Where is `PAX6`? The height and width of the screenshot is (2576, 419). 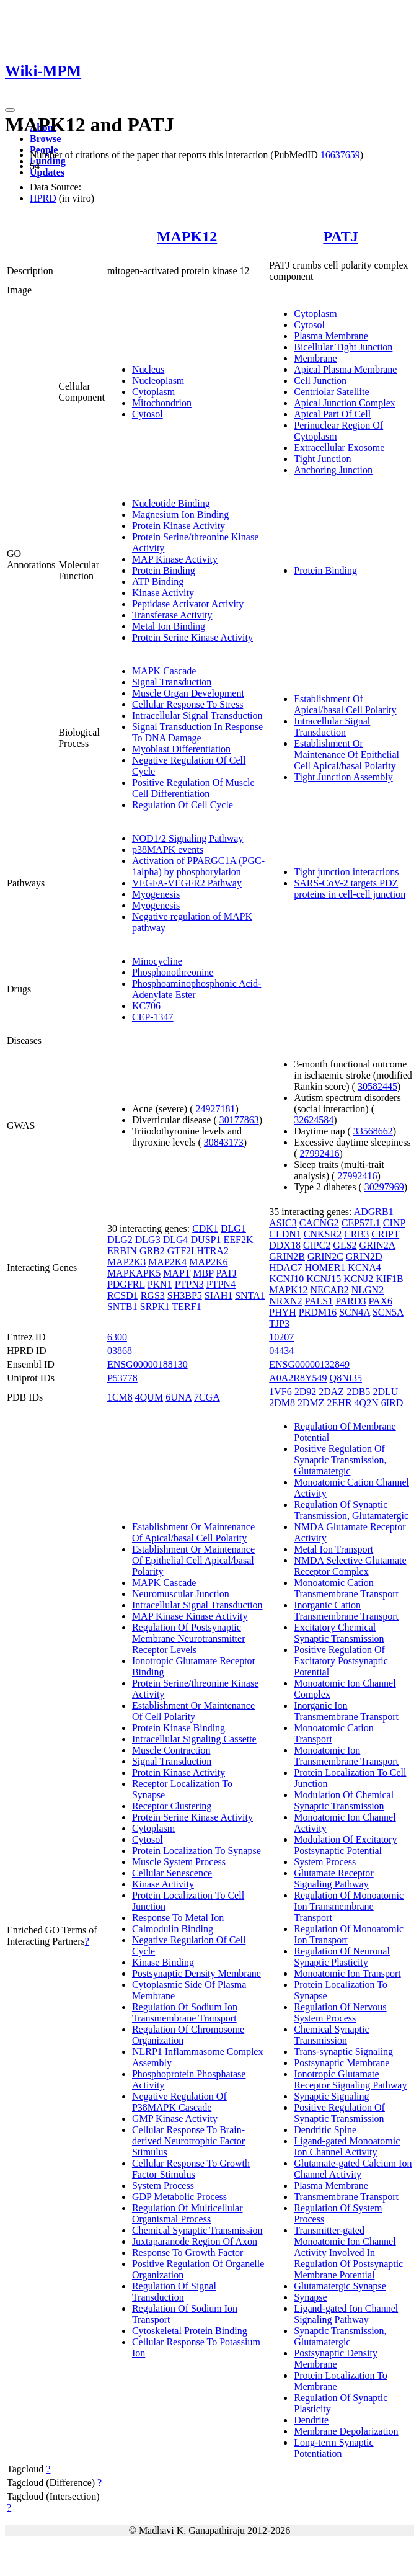 PAX6 is located at coordinates (380, 1301).